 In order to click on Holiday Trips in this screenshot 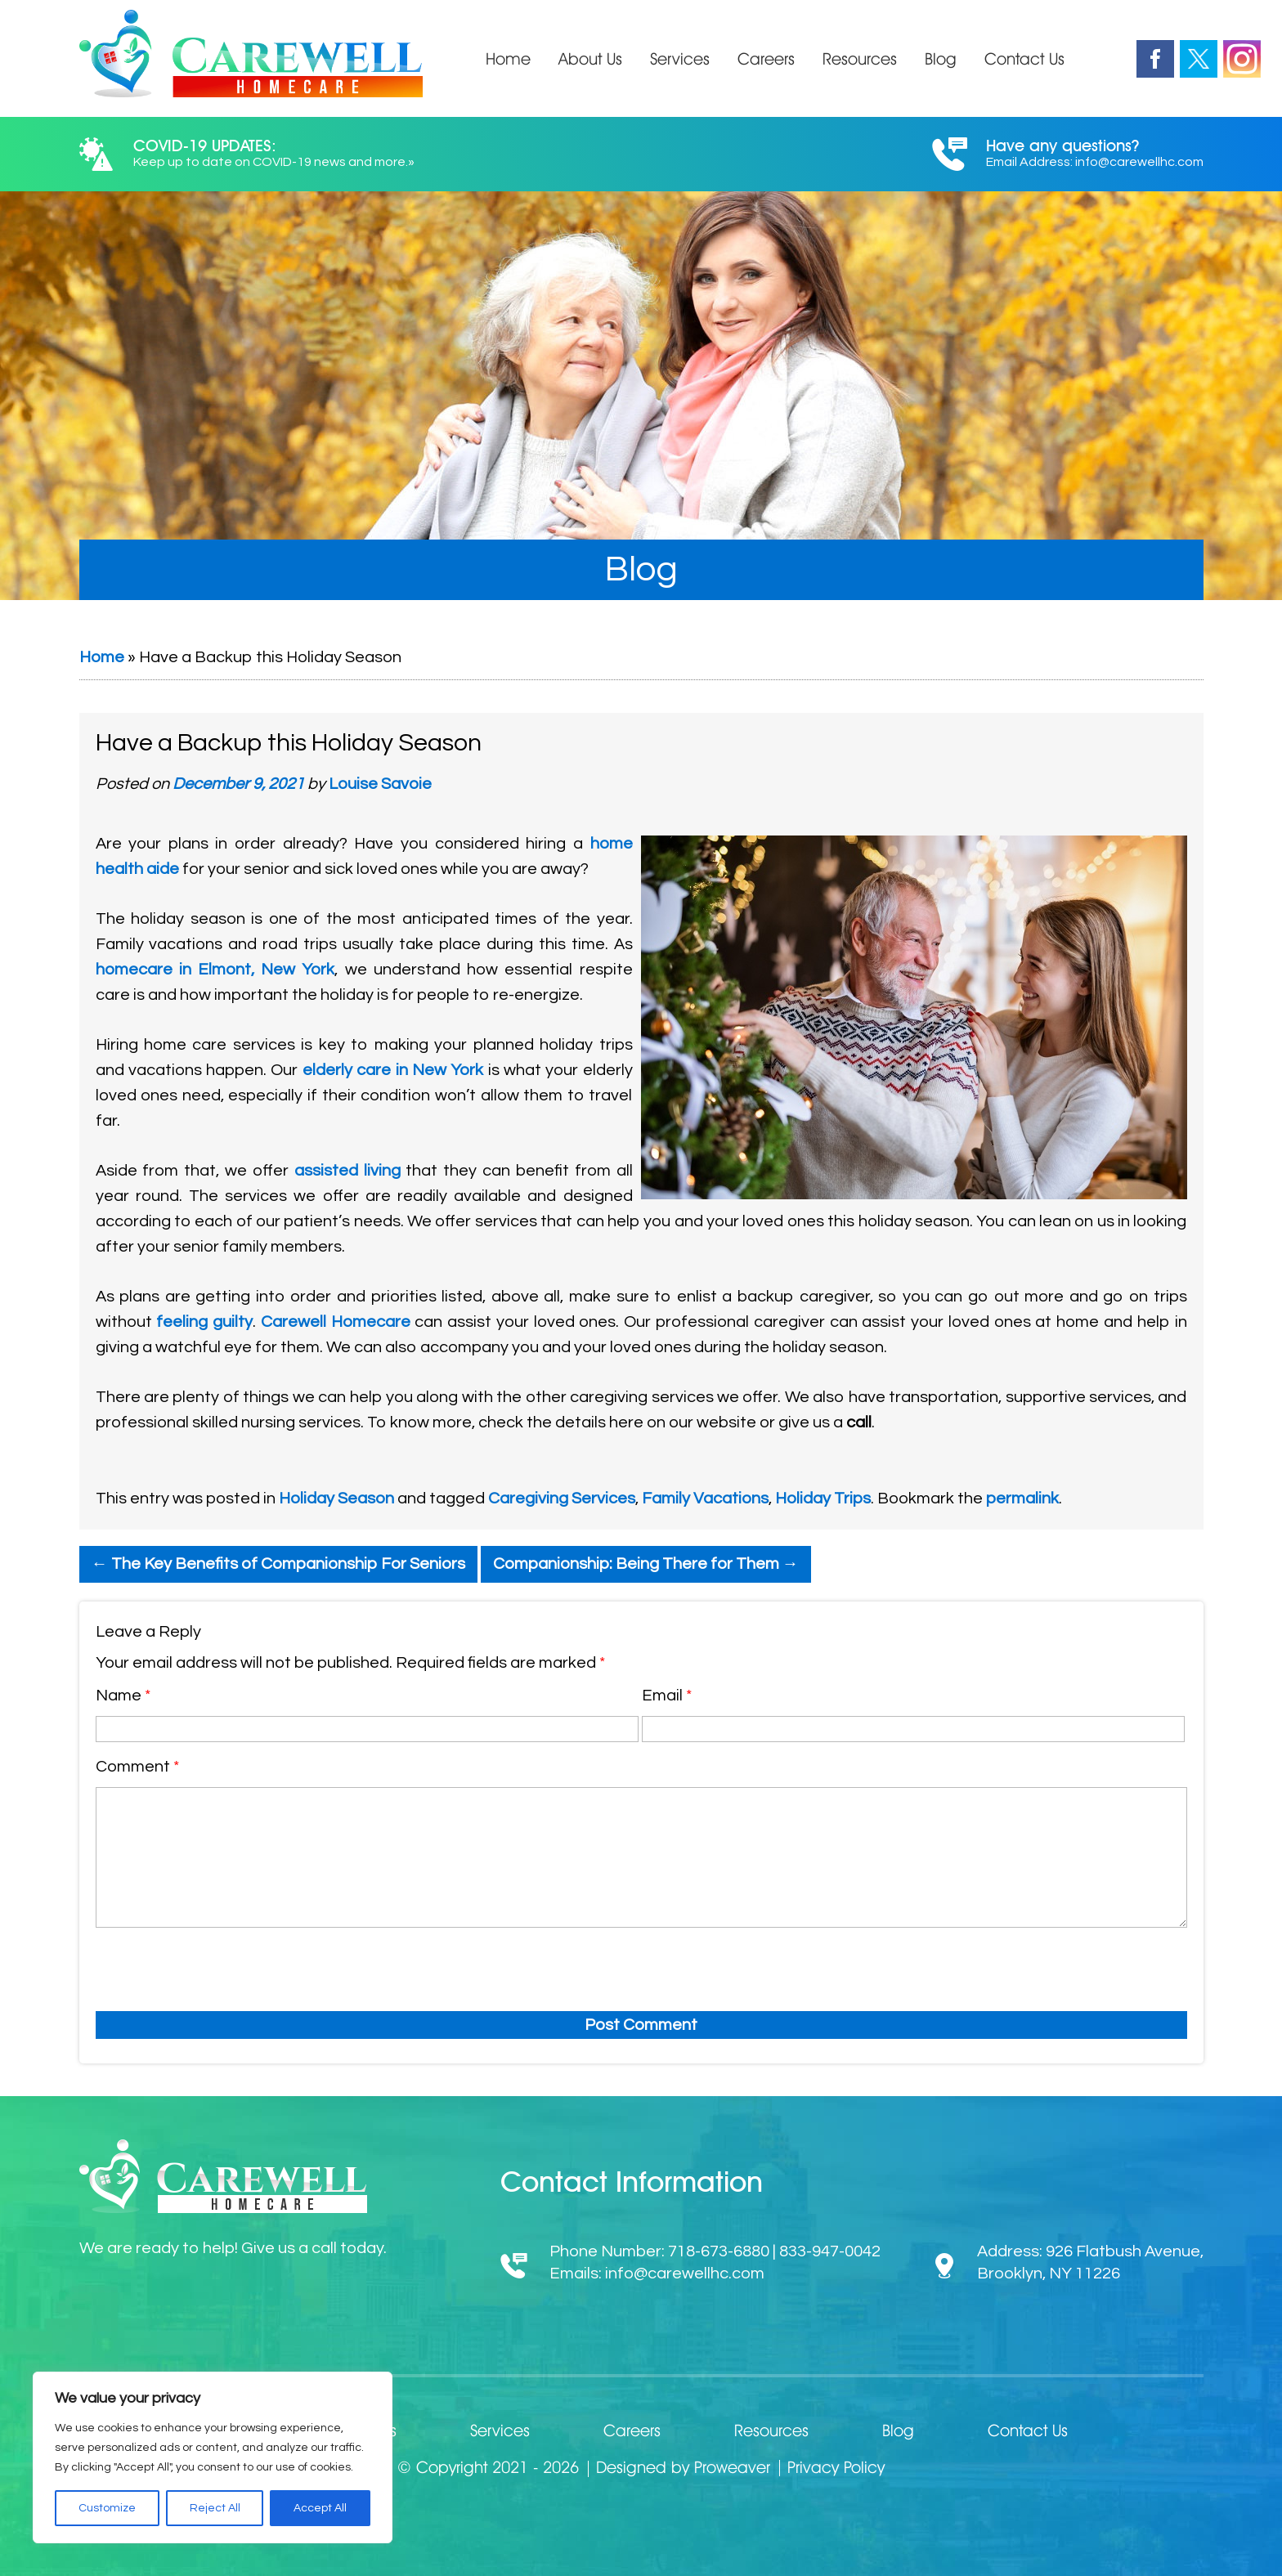, I will do `click(823, 1498)`.